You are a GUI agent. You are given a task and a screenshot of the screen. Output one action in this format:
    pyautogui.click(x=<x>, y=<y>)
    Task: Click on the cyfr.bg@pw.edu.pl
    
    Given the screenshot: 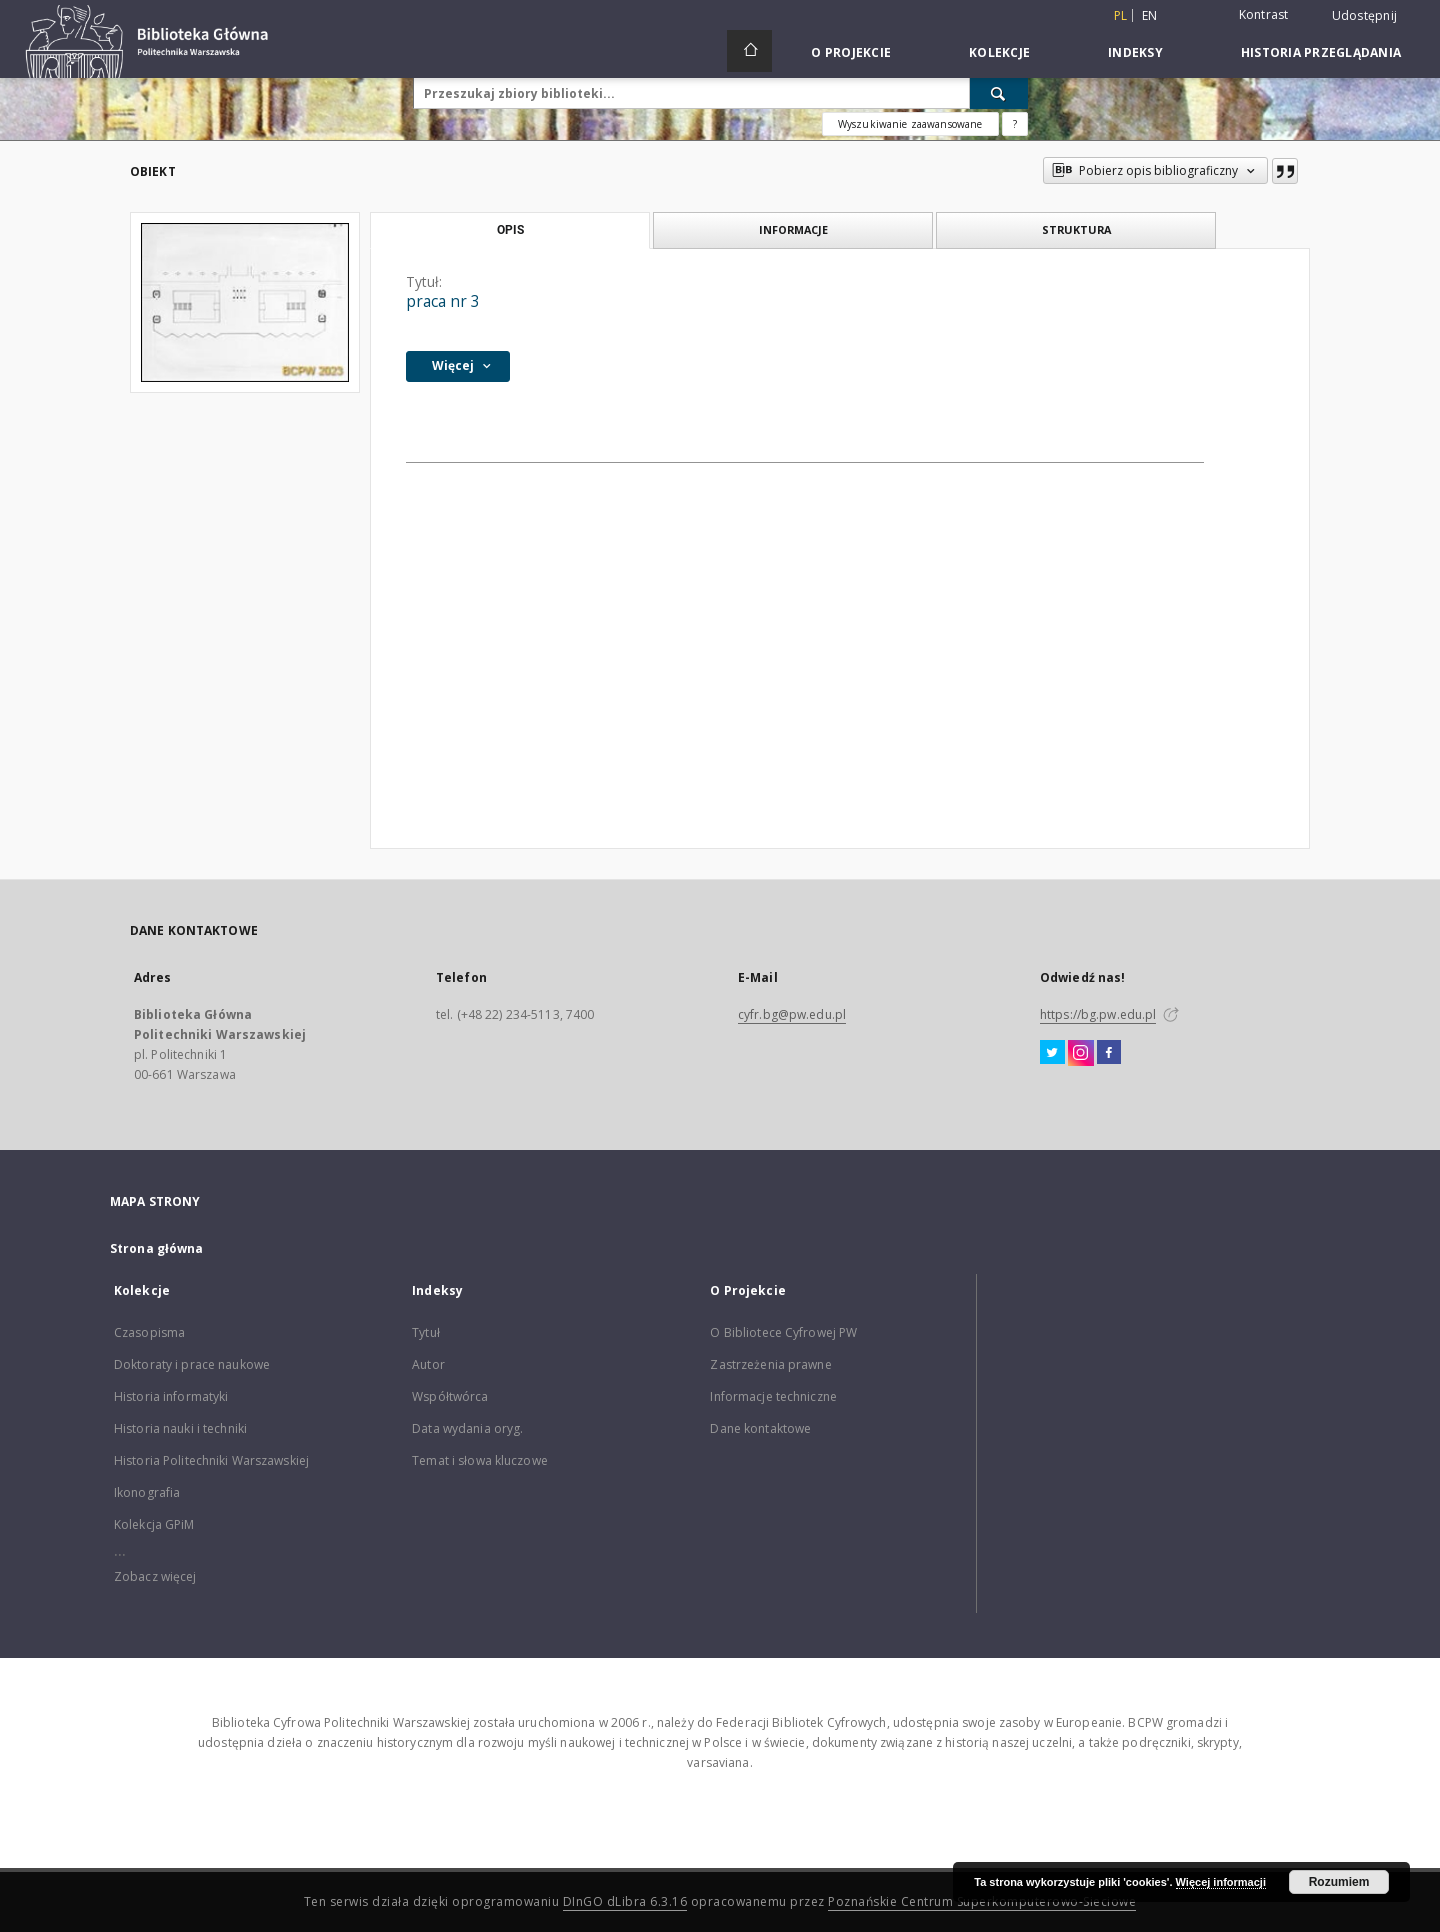 What is the action you would take?
    pyautogui.click(x=792, y=1014)
    